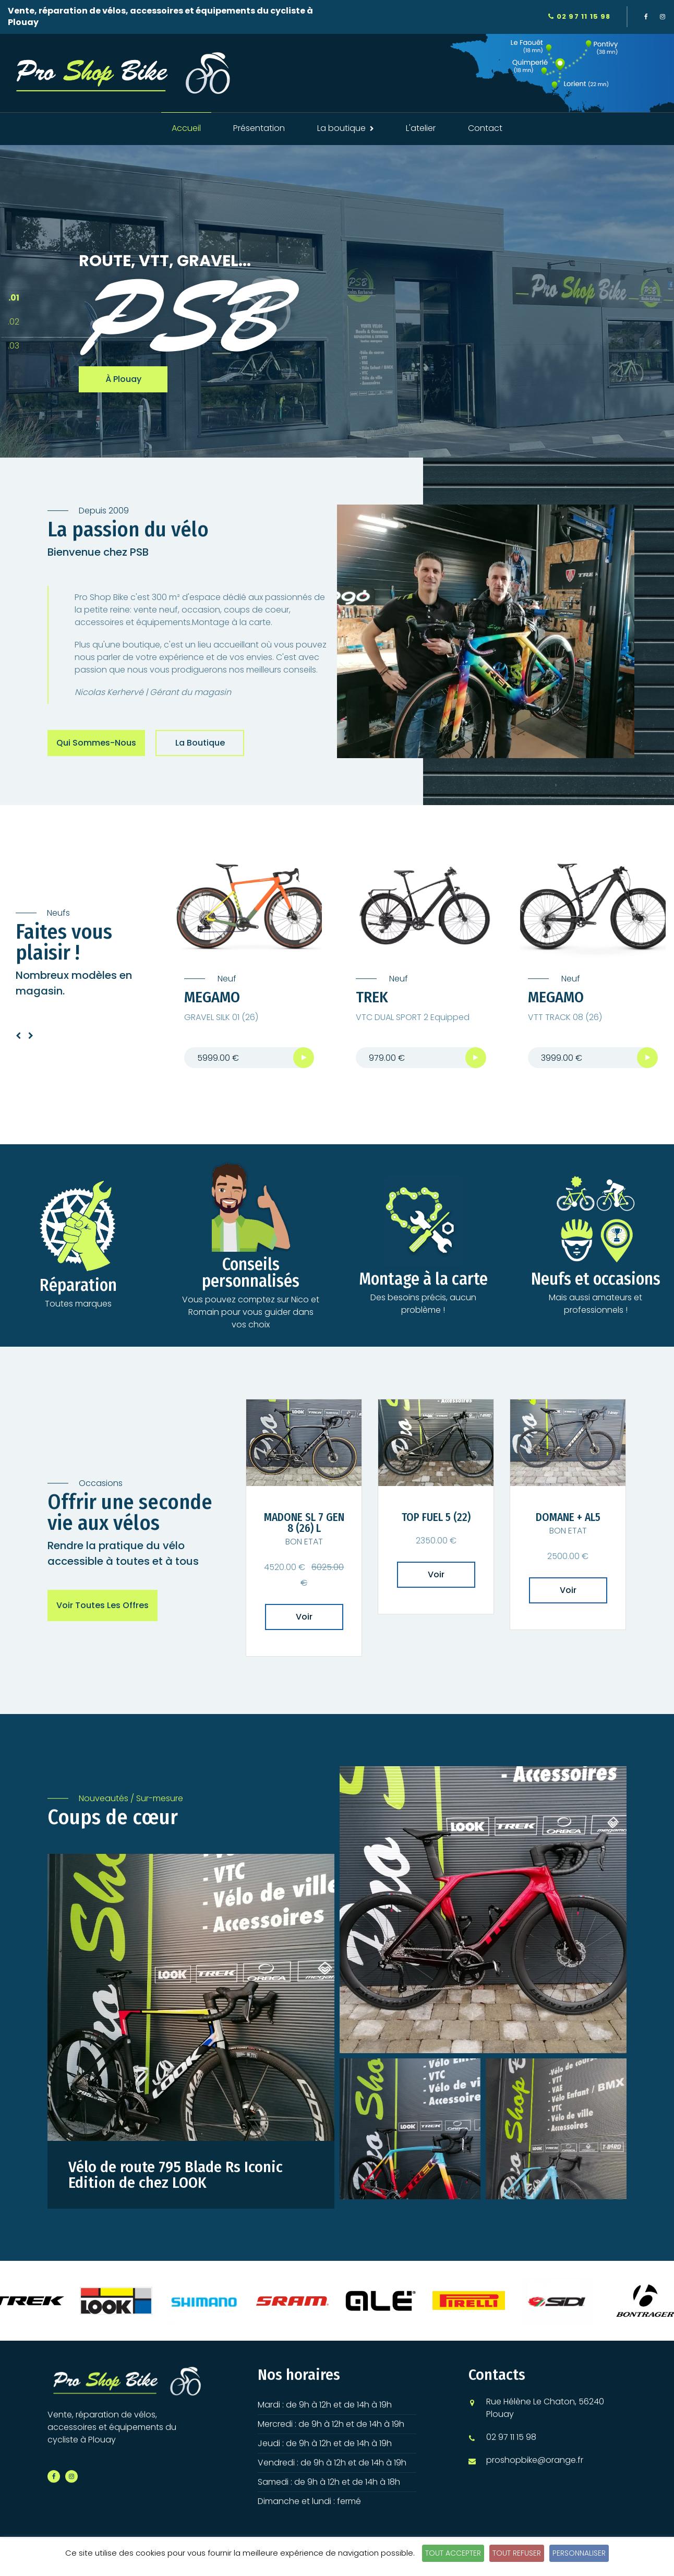 The width and height of the screenshot is (674, 2576). I want to click on Présentation, so click(259, 128).